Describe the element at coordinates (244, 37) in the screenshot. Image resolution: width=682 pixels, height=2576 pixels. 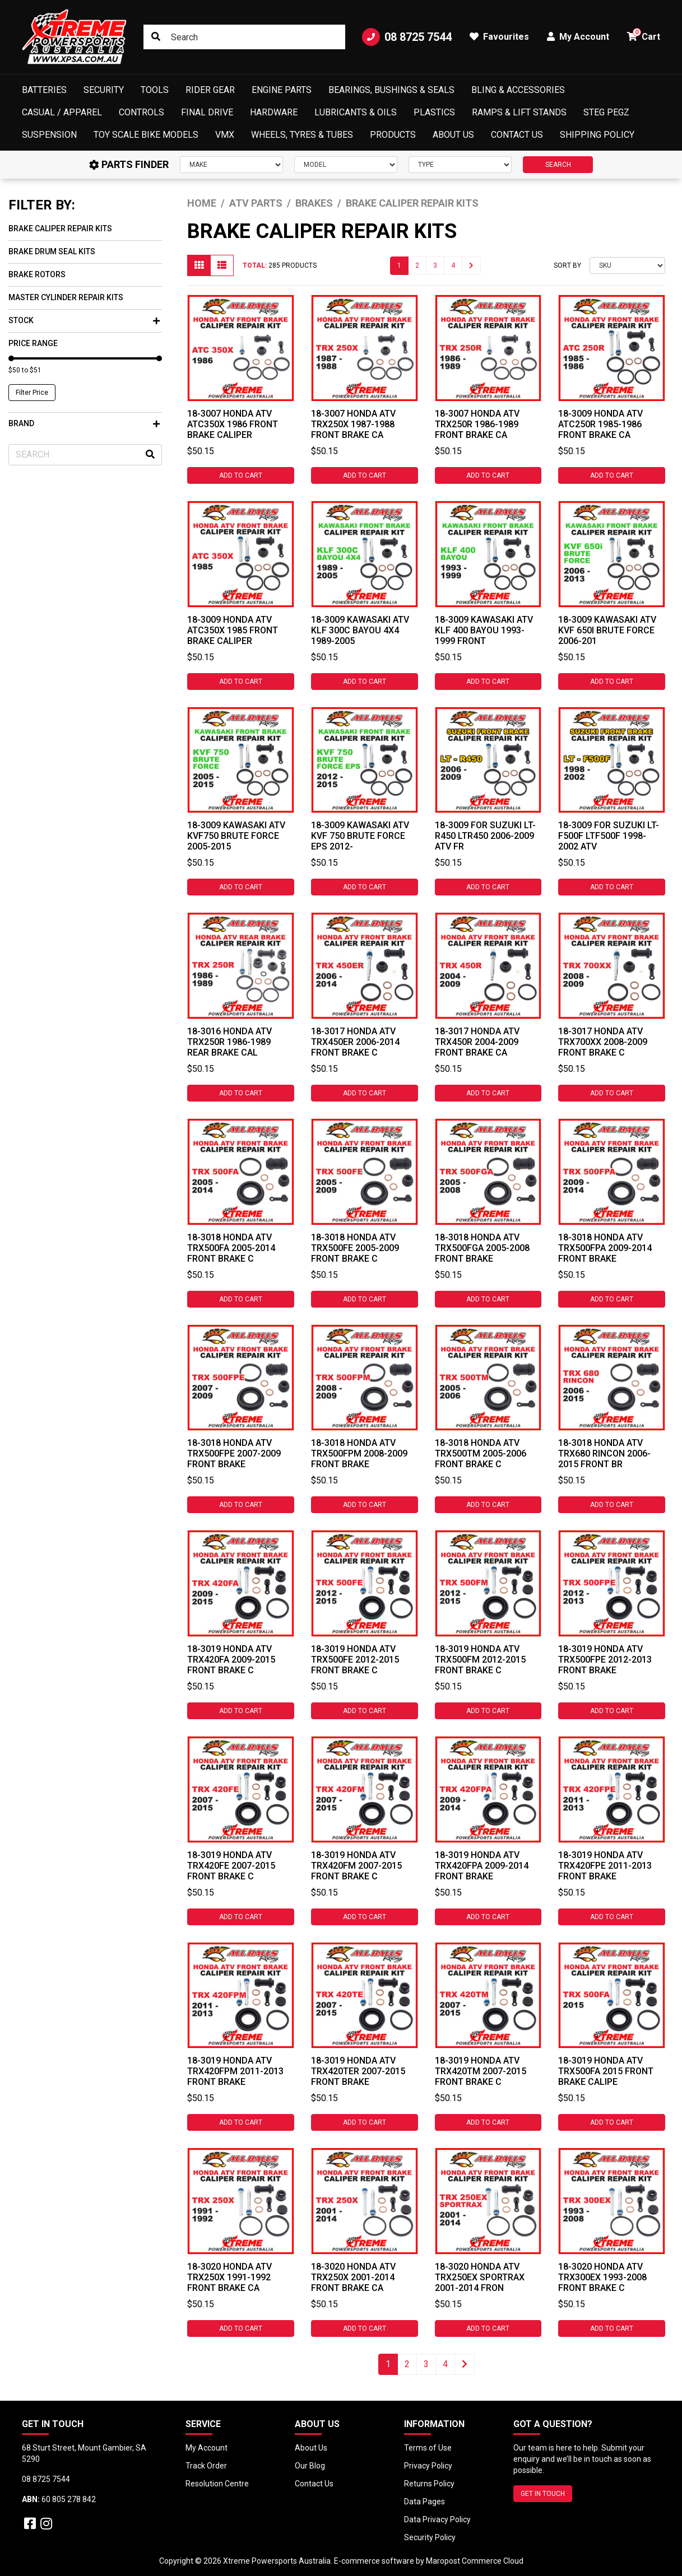
I see `[Input search]` at that location.